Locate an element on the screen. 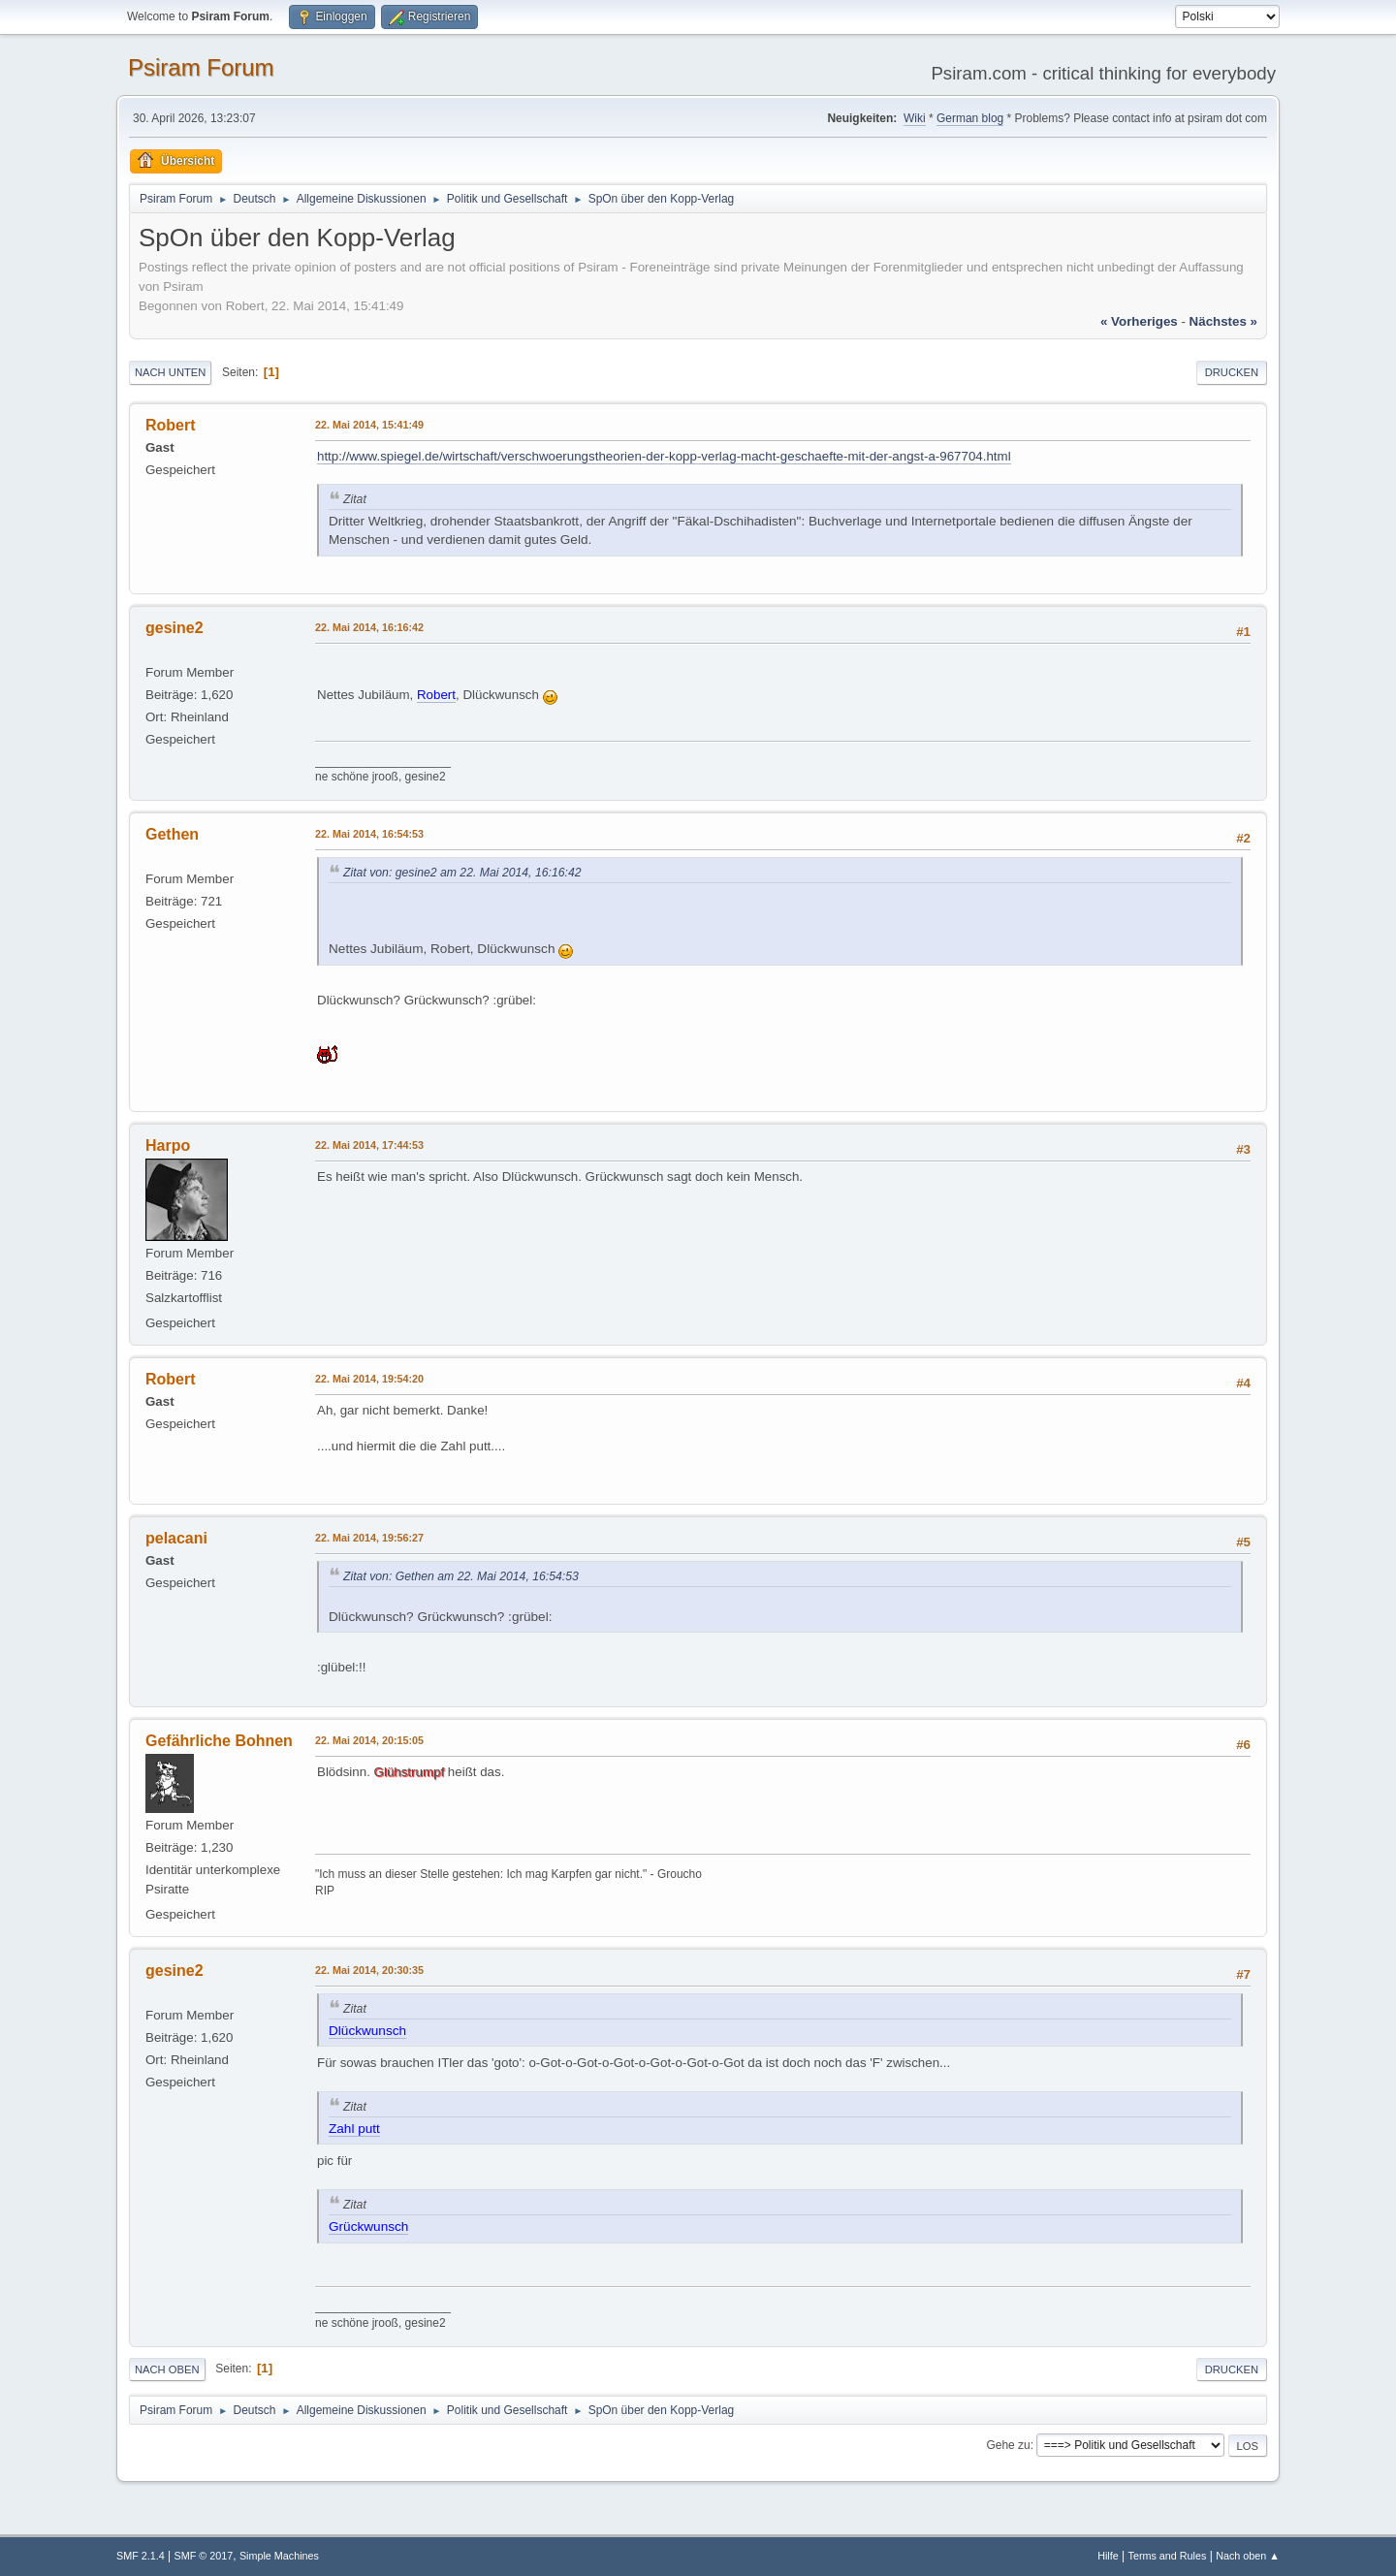 The image size is (1396, 2576). 22. Mai 2014, 16:16:42 is located at coordinates (369, 627).